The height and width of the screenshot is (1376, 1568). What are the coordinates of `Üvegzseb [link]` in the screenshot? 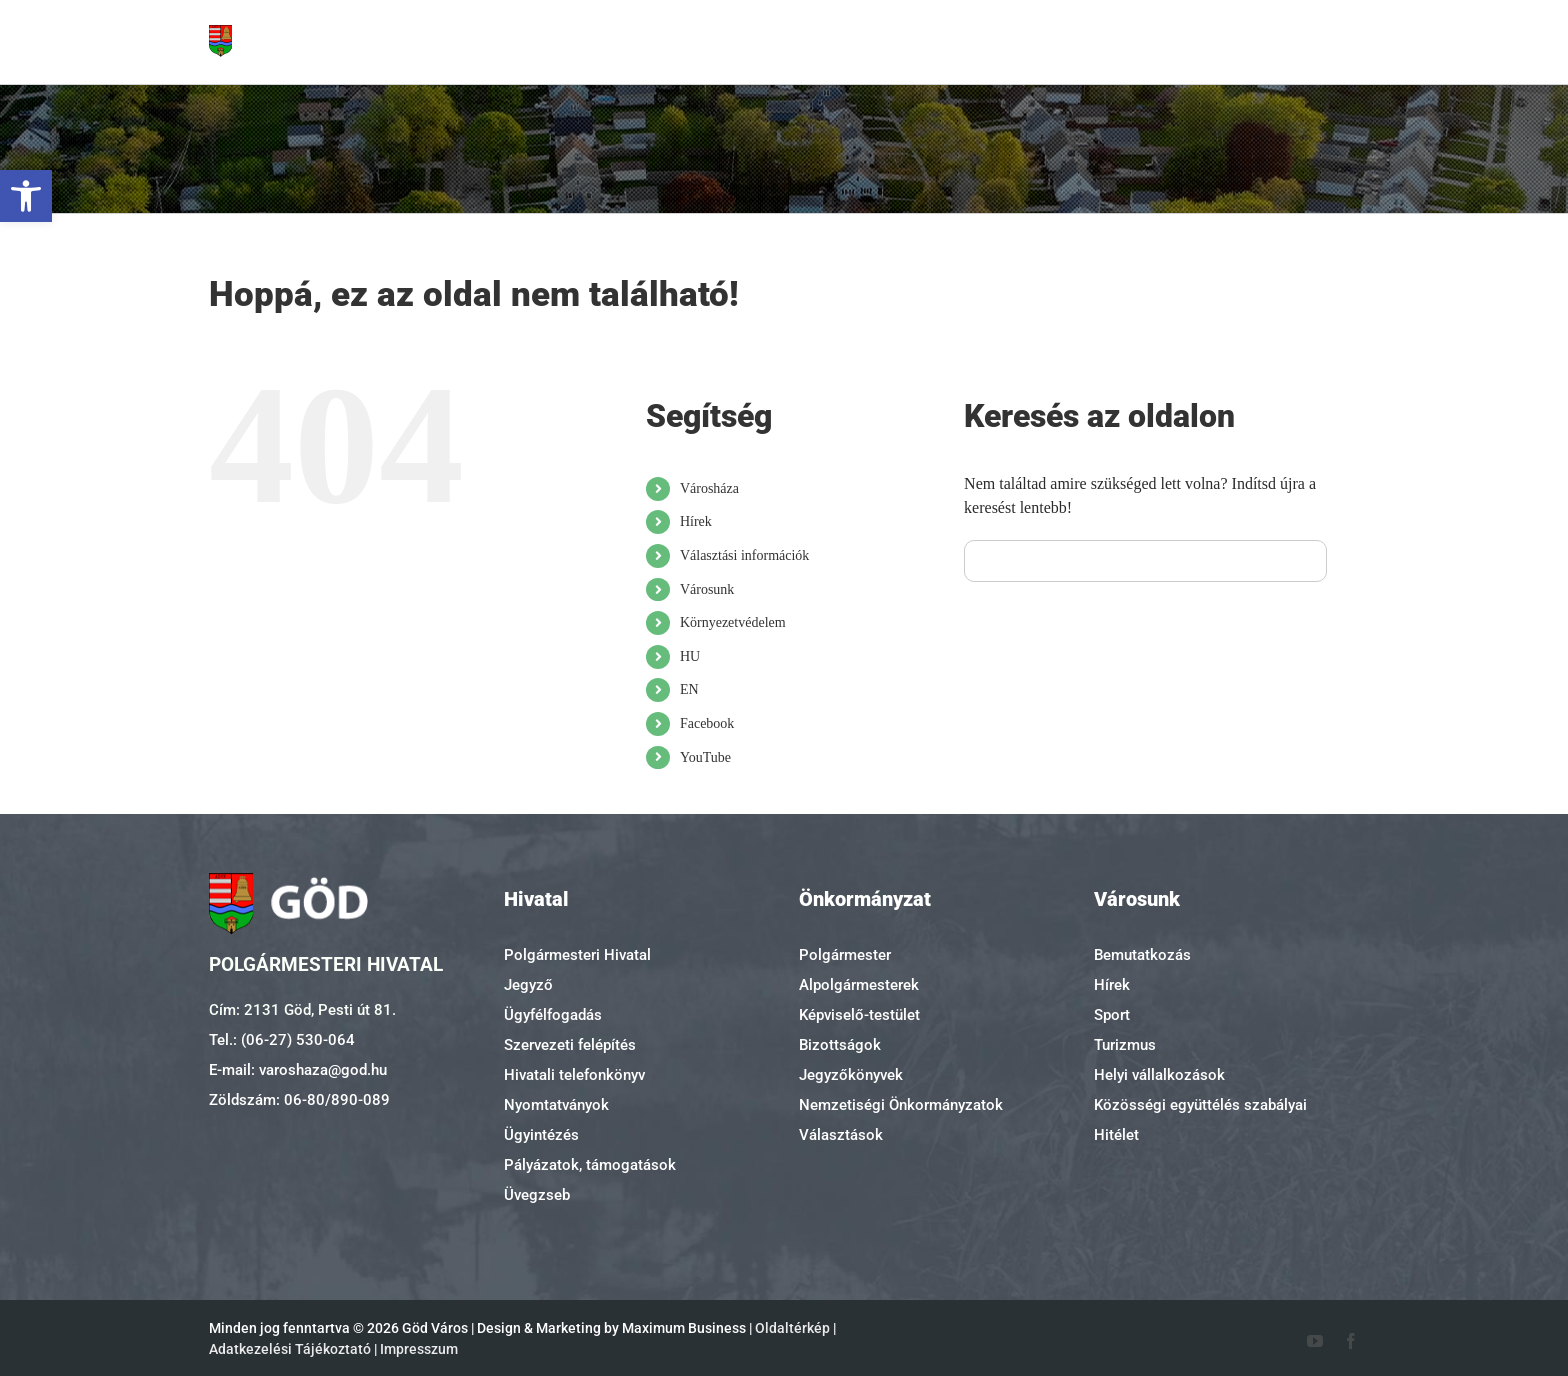 It's located at (537, 1195).